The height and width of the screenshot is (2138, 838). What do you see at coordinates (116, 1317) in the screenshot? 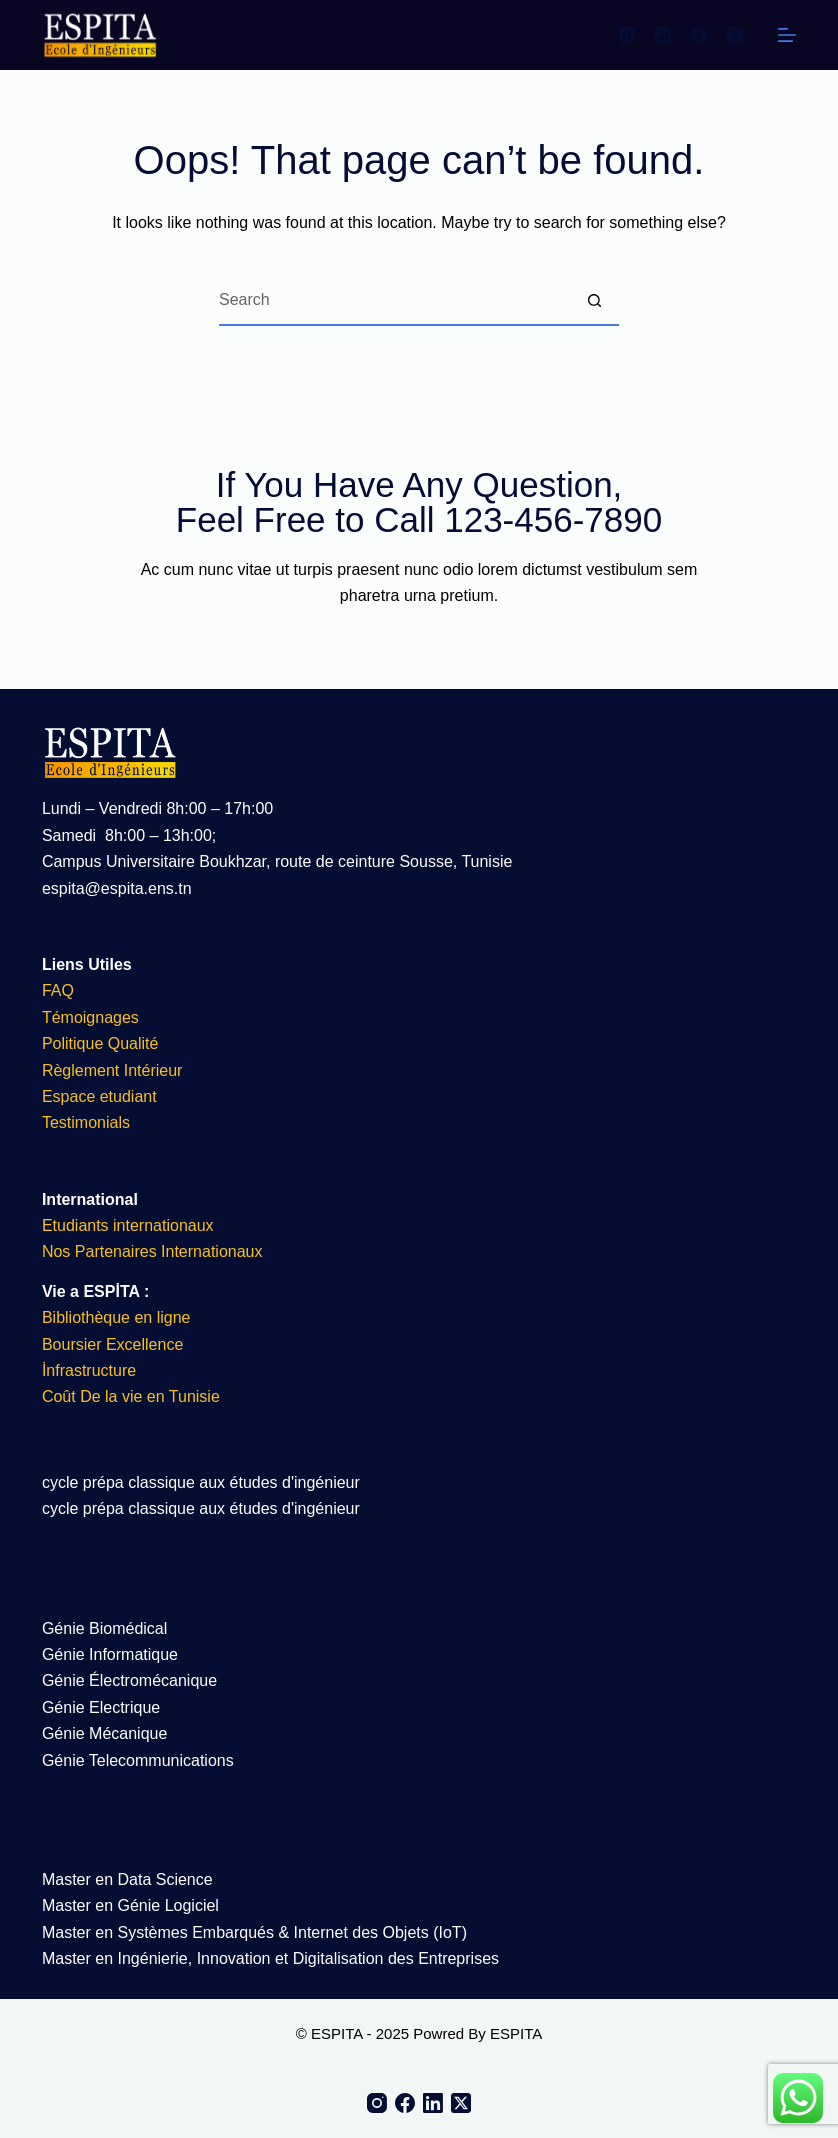
I see `Bibliothèque en ligne` at bounding box center [116, 1317].